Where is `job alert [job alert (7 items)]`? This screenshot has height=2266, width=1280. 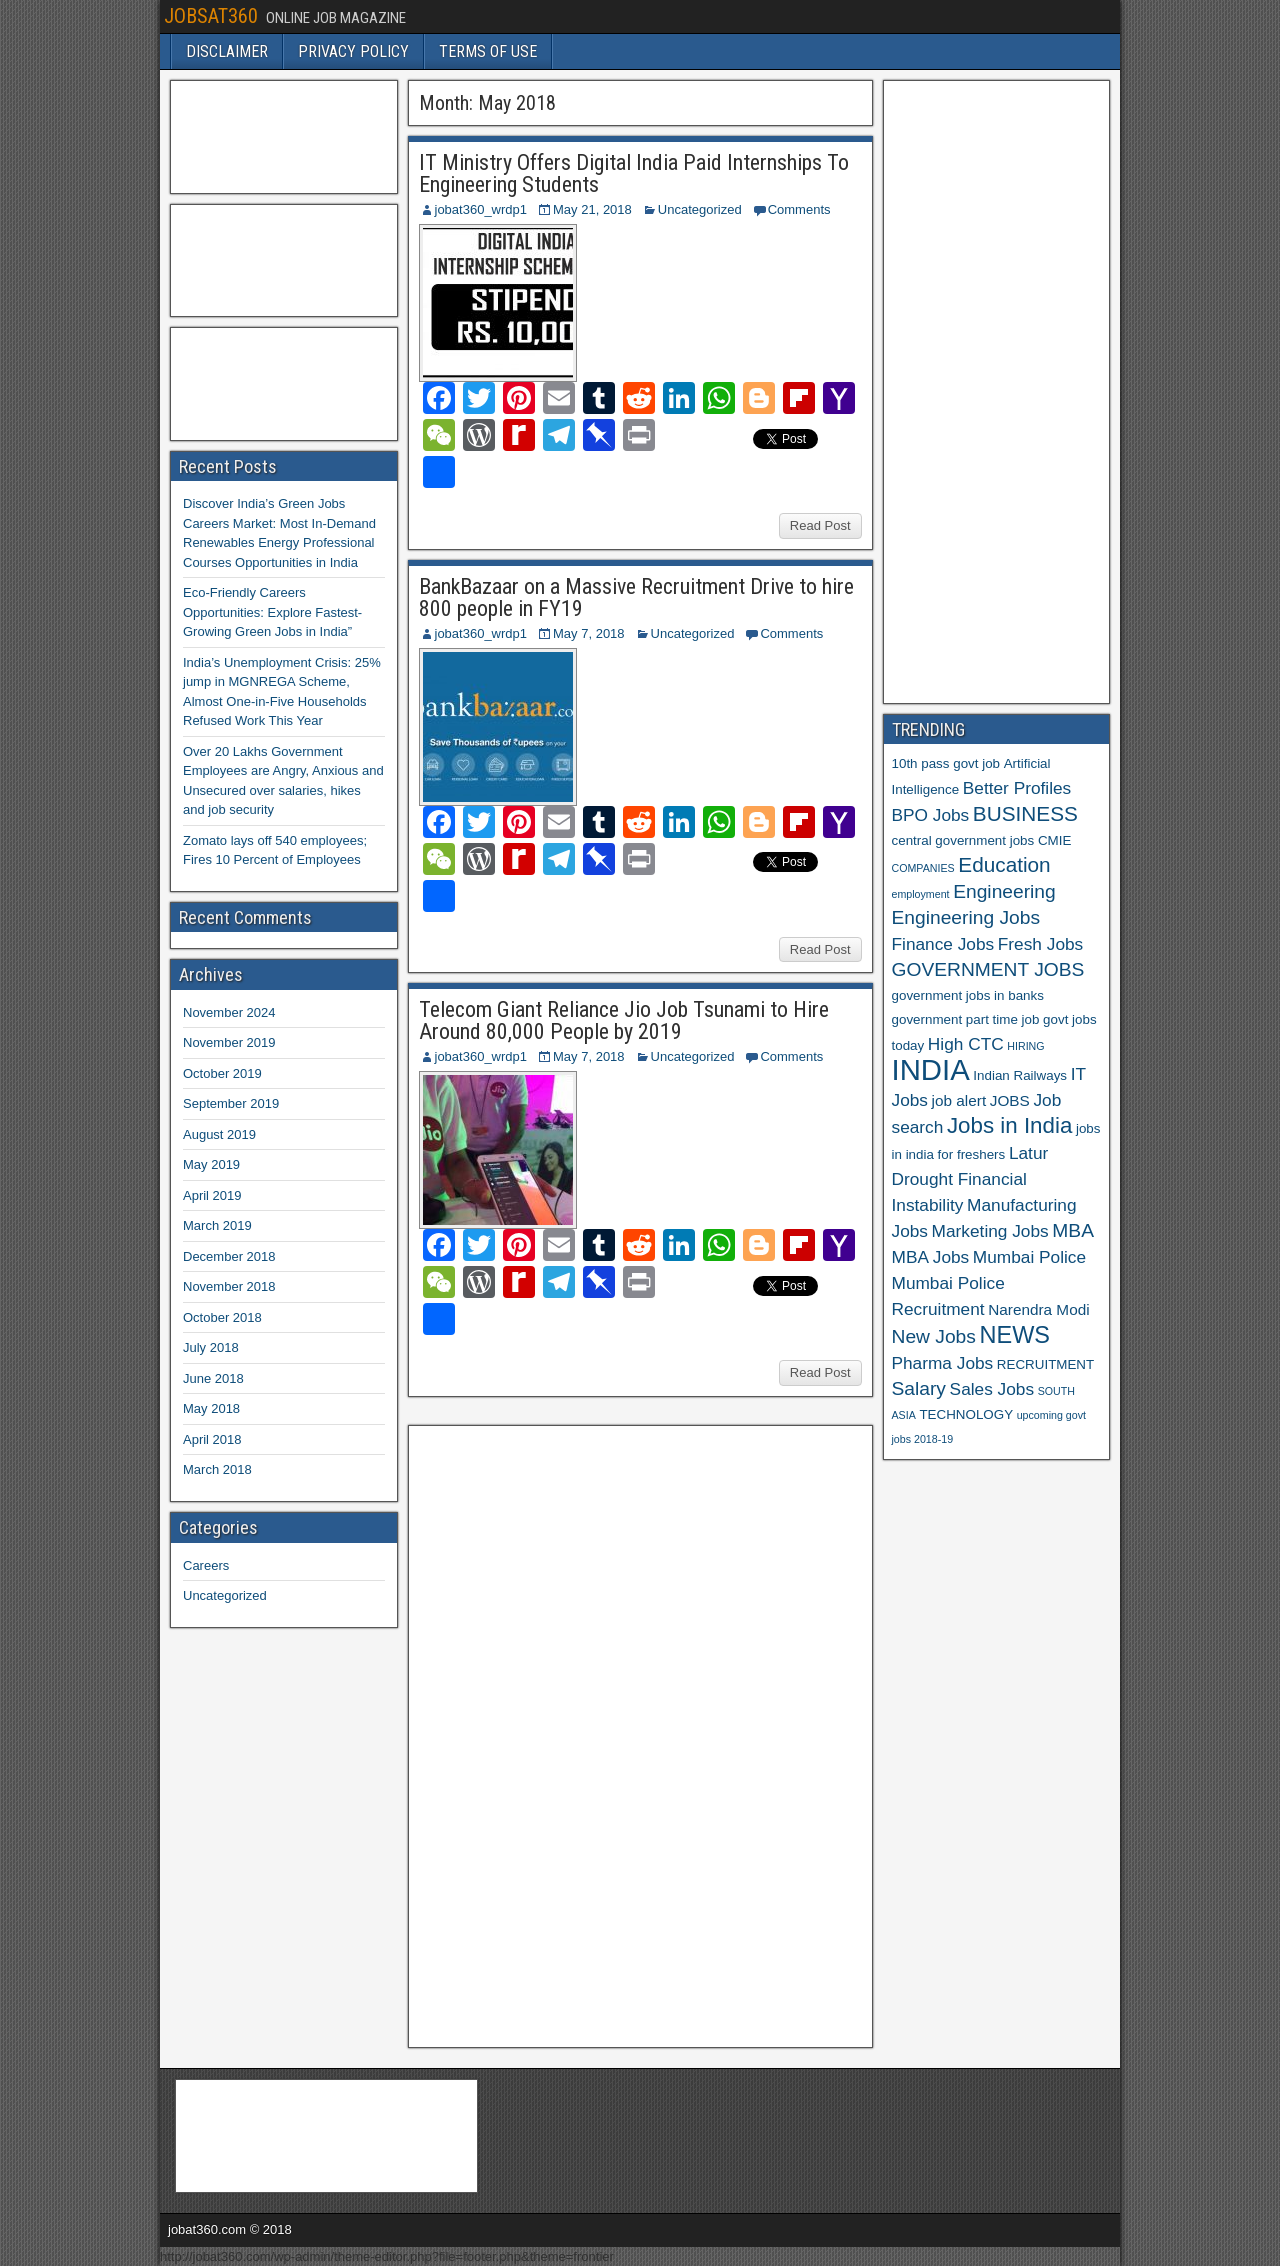 job alert [job alert (7 items)] is located at coordinates (959, 1100).